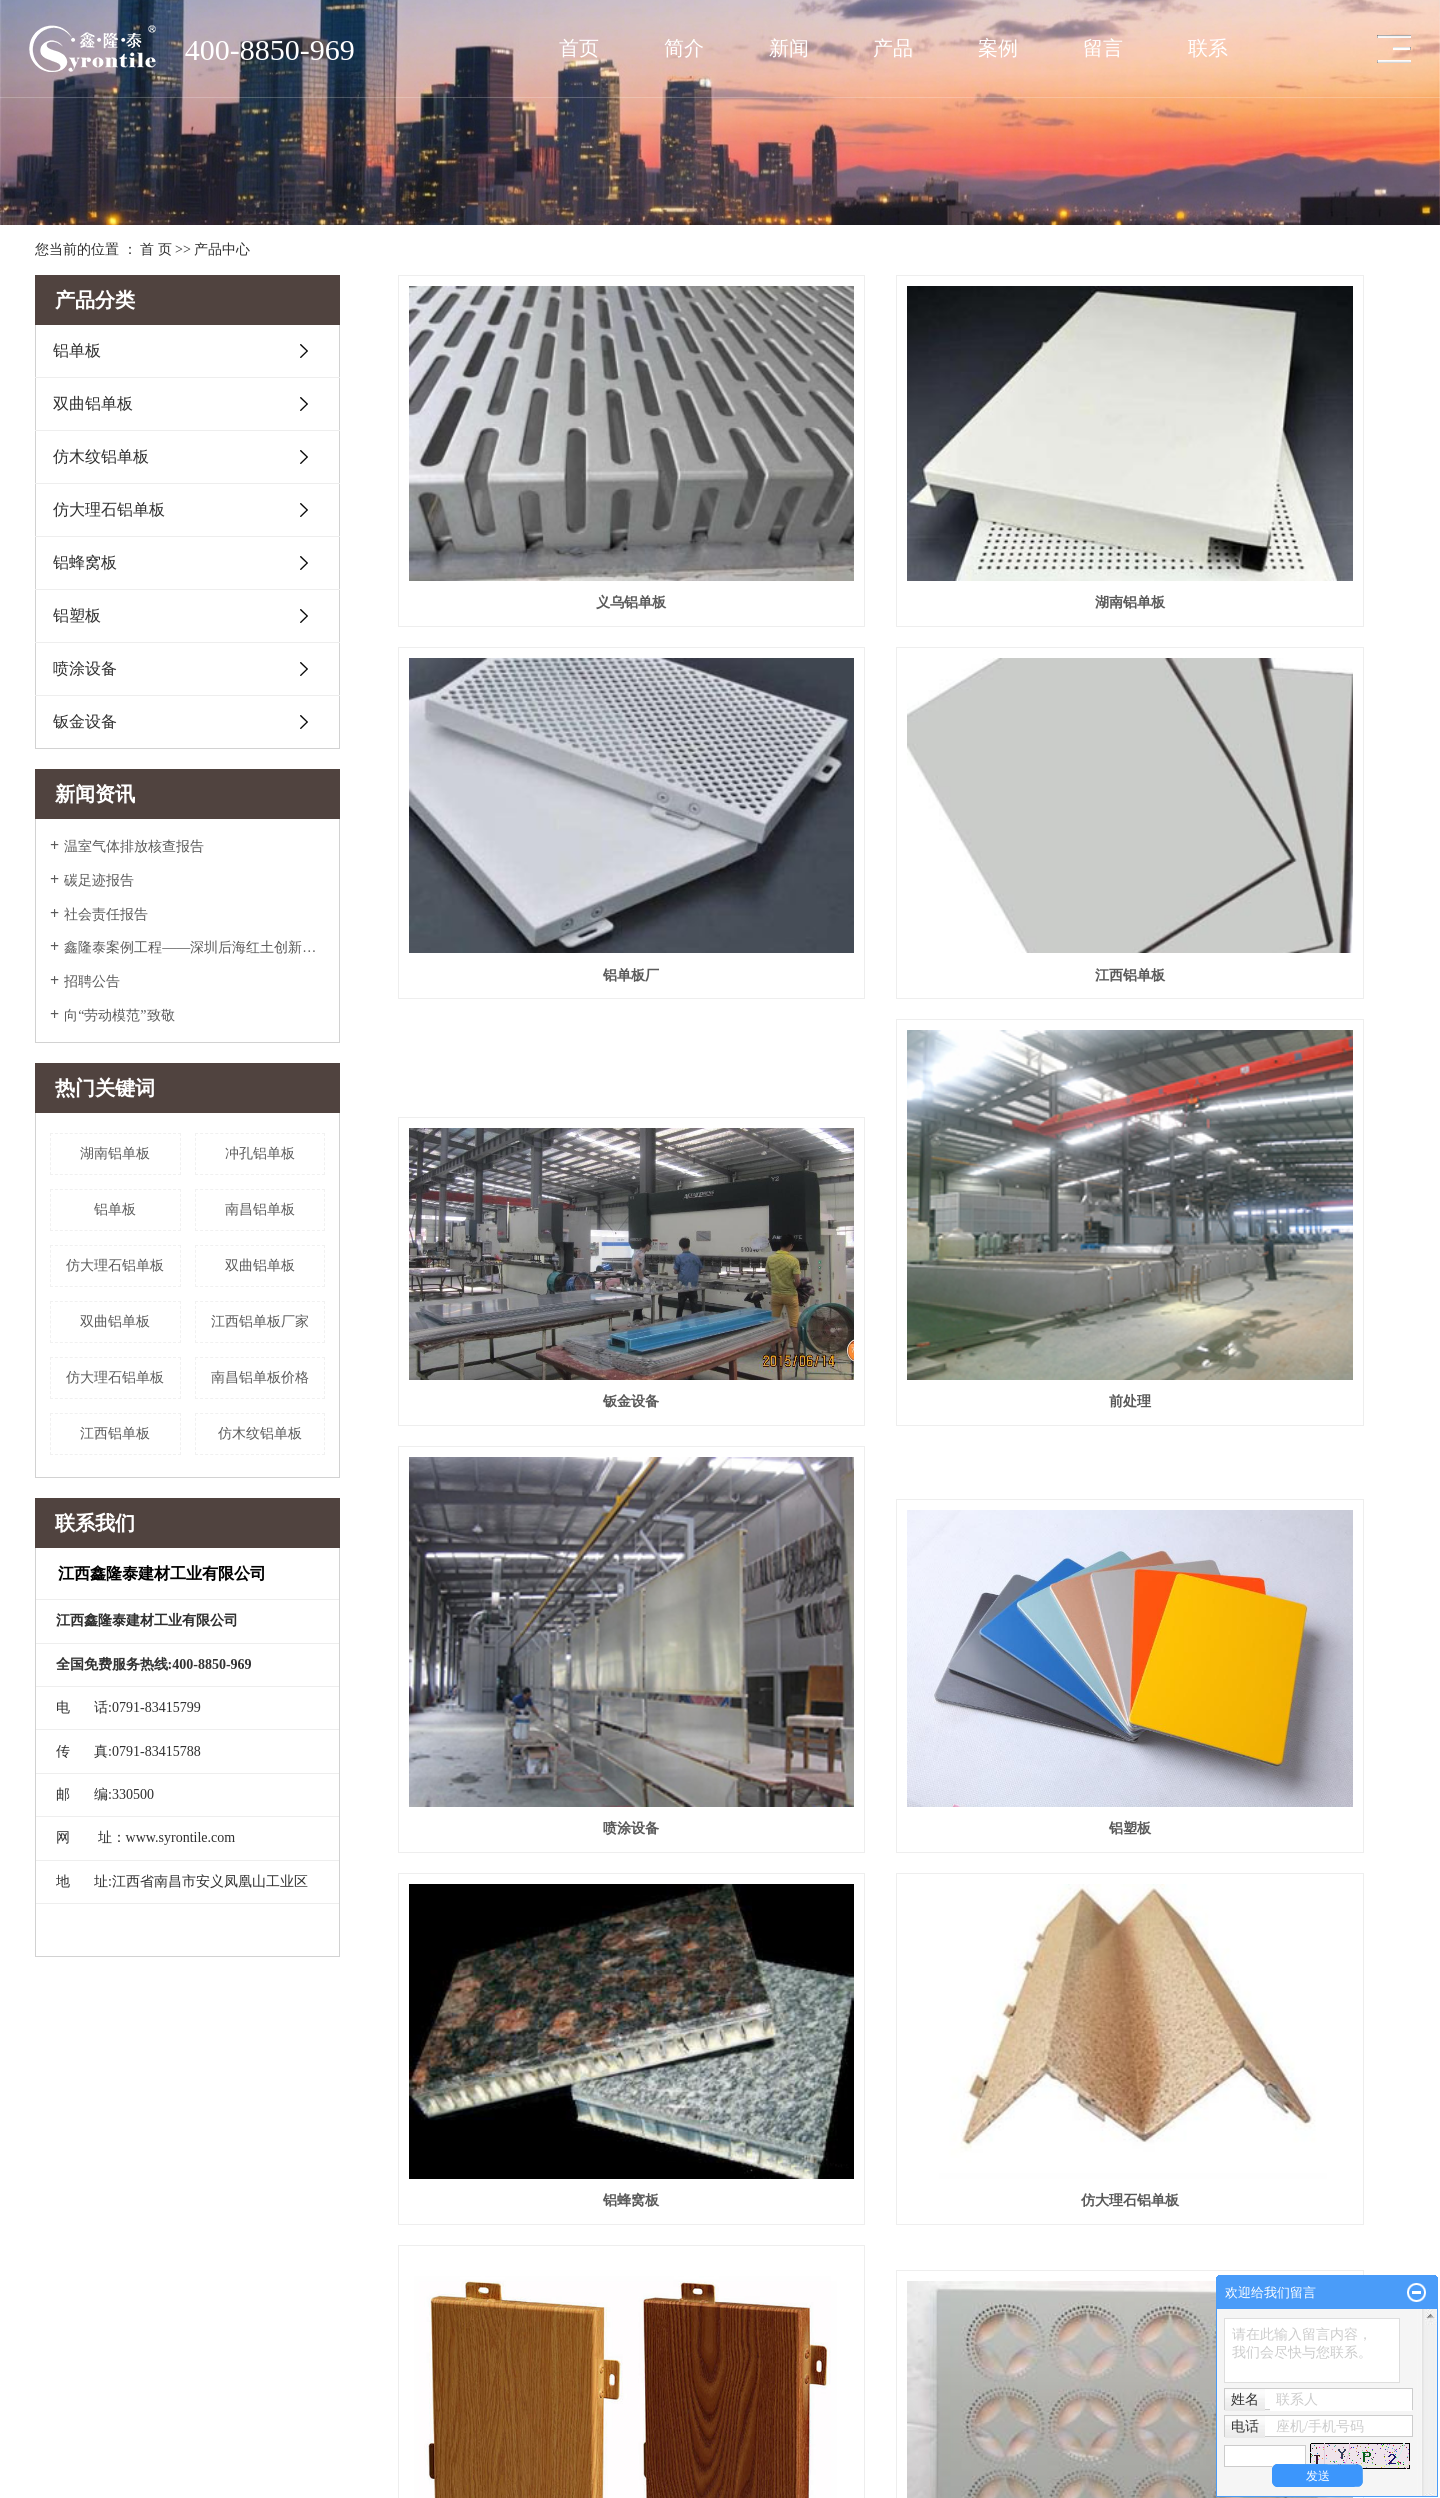 This screenshot has width=1440, height=2498. I want to click on RSS, so click(223, 2455).